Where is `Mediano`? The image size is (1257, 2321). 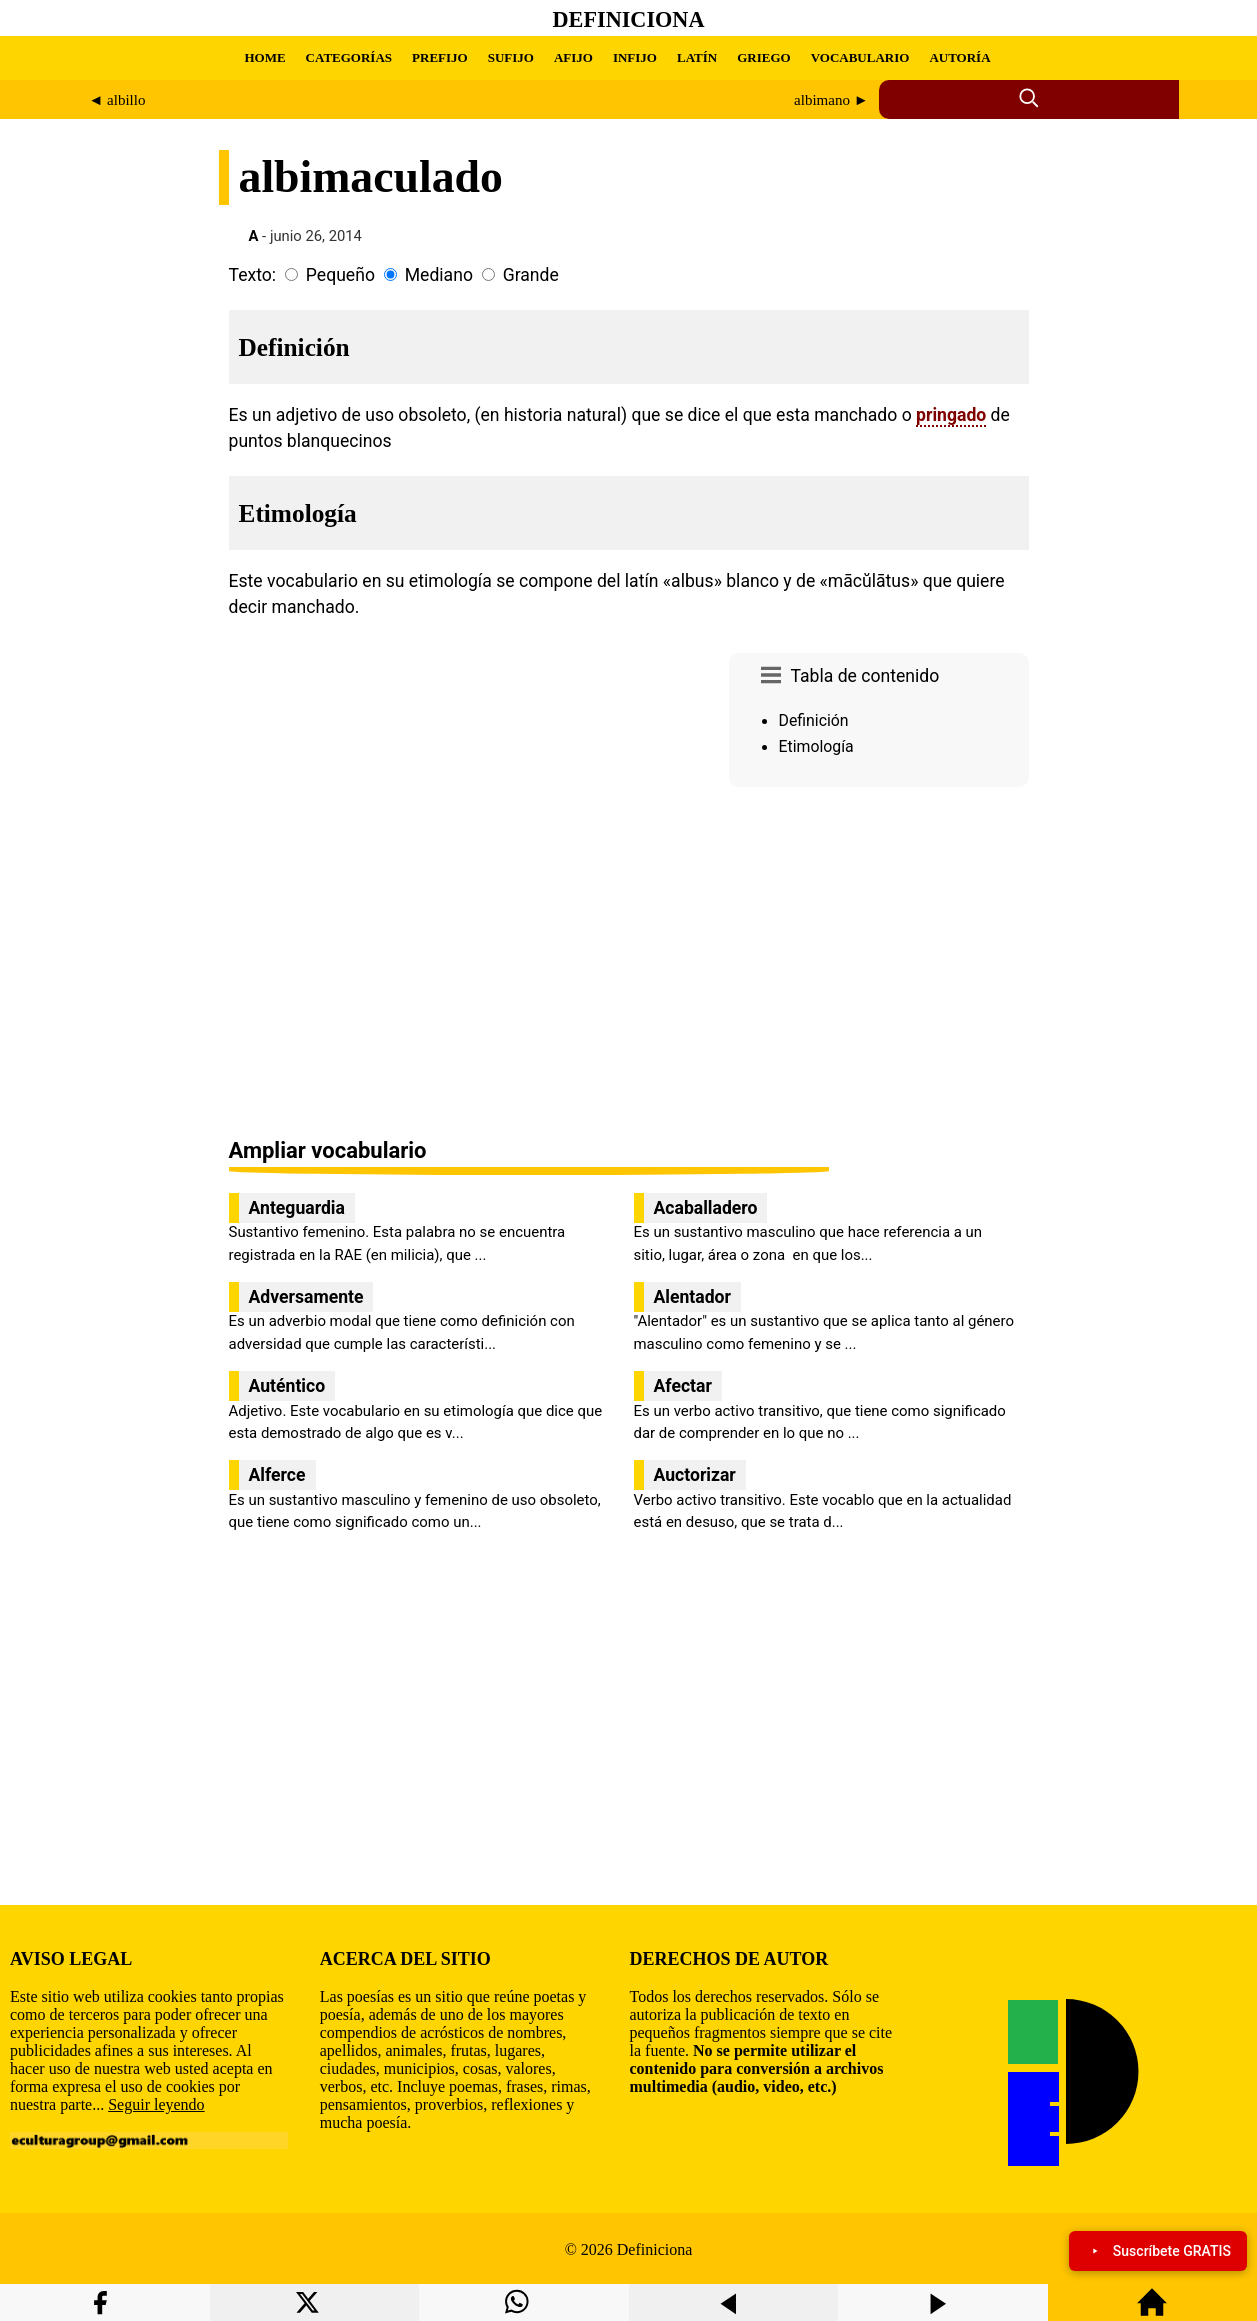
Mediano is located at coordinates (439, 275).